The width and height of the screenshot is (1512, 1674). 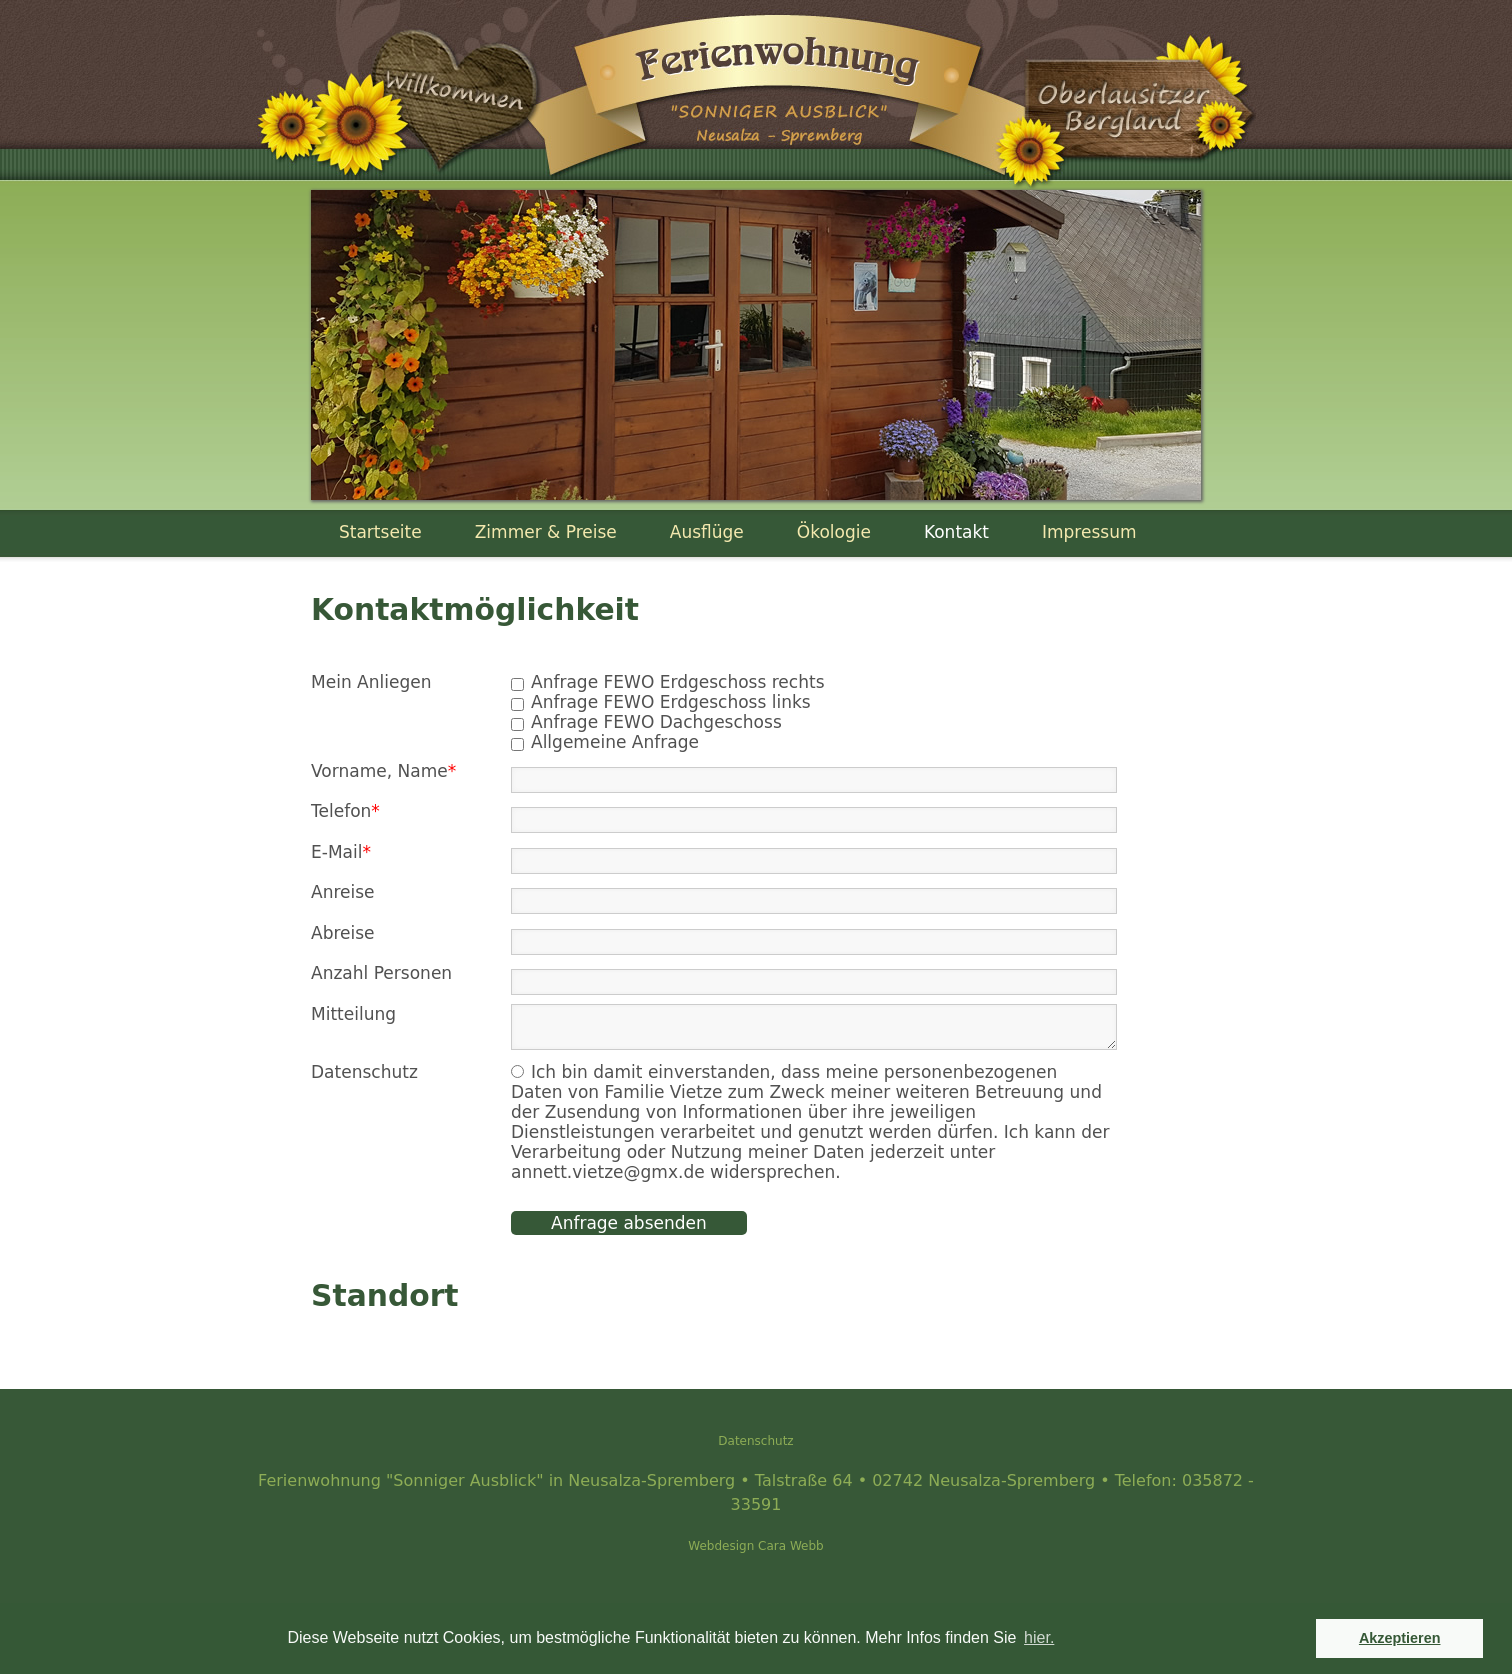 I want to click on hier. [button], so click(x=1039, y=1637).